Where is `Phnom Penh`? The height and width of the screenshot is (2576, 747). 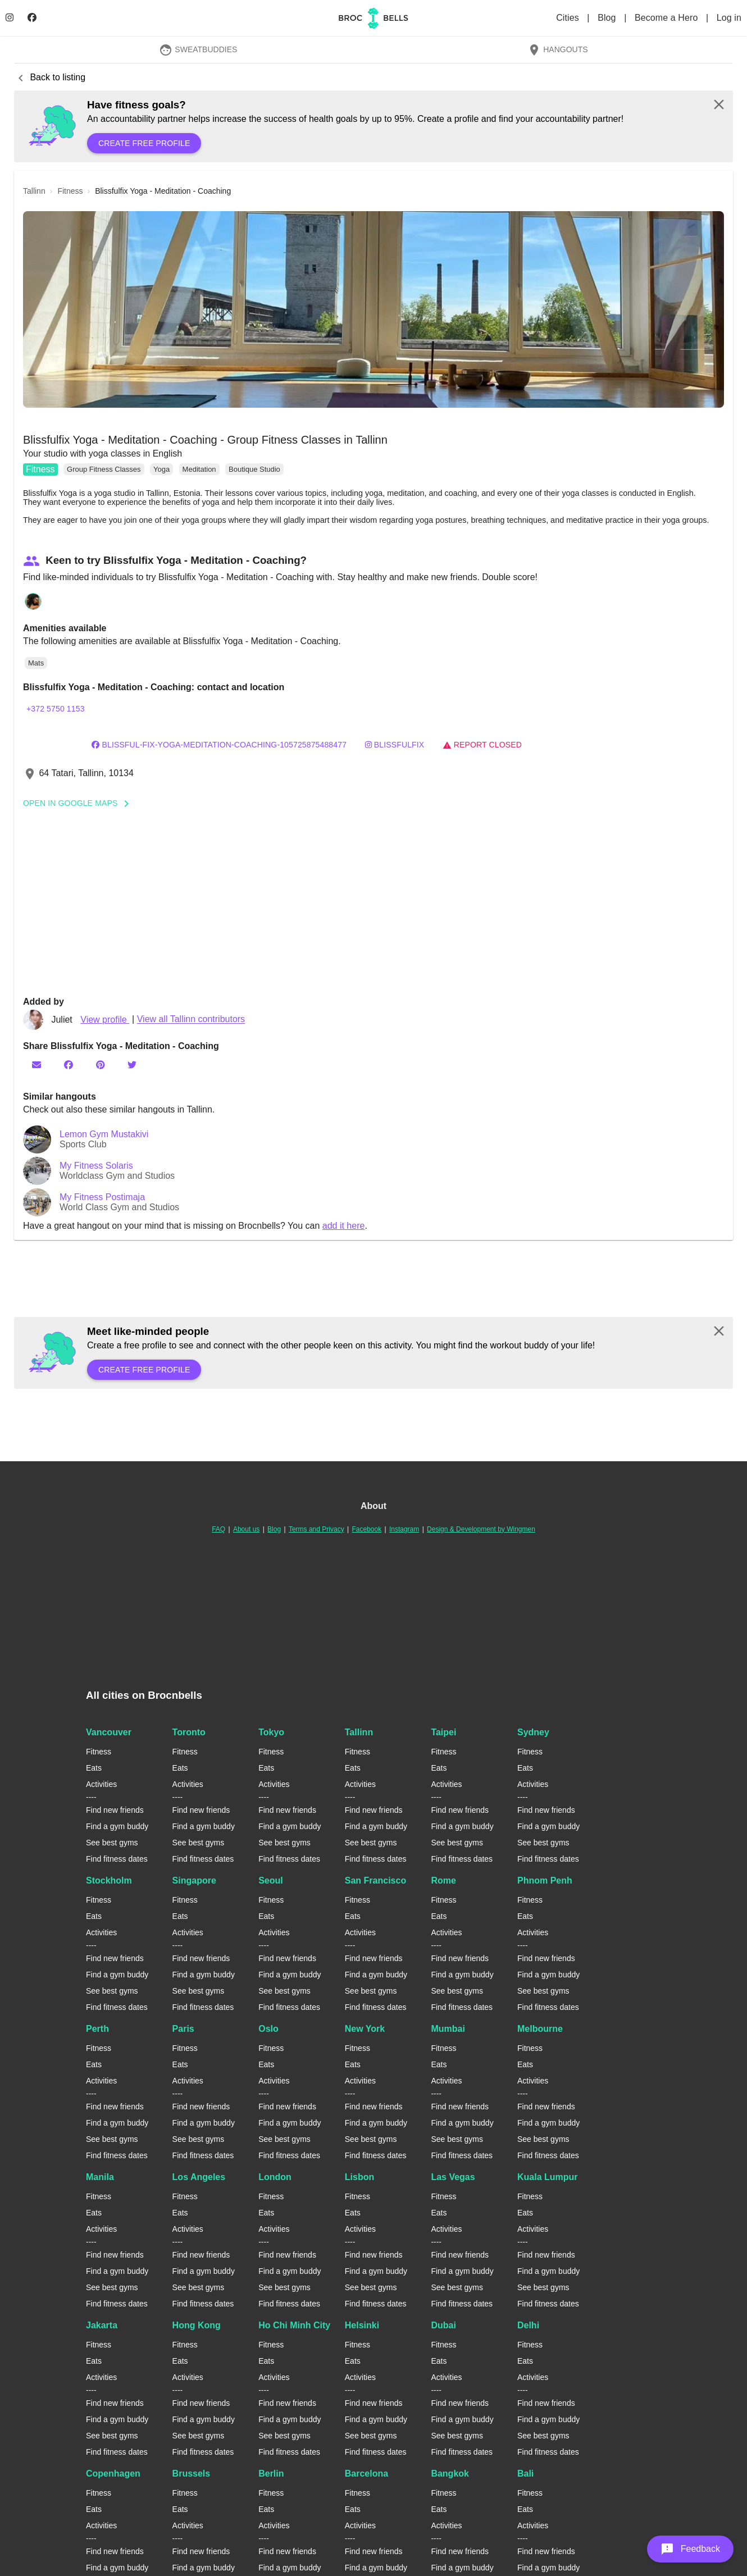 Phnom Penh is located at coordinates (544, 1880).